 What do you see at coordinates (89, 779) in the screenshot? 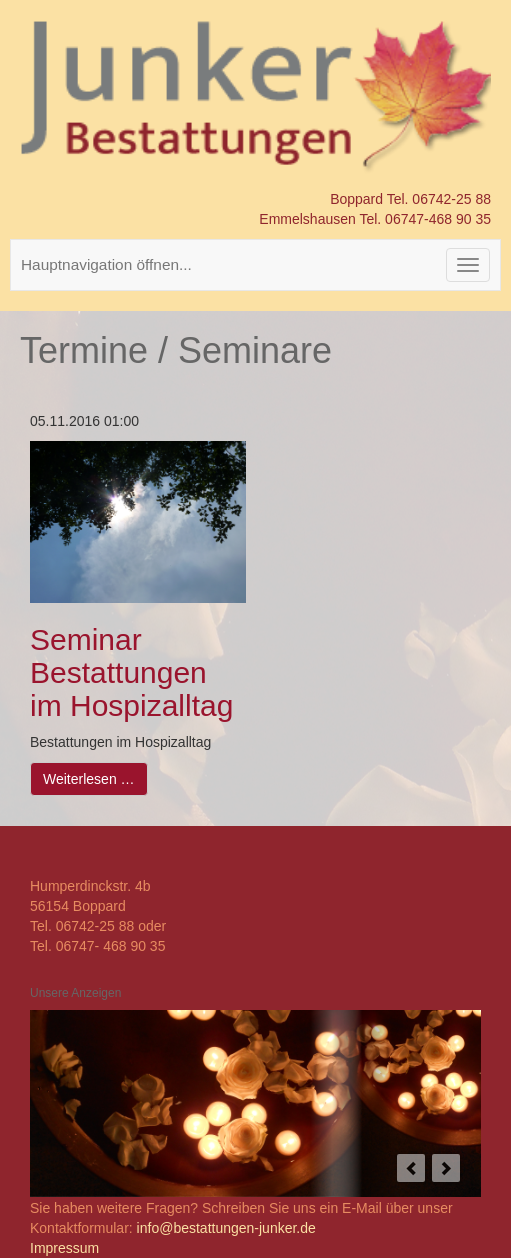
I see `Weiterlesen …` at bounding box center [89, 779].